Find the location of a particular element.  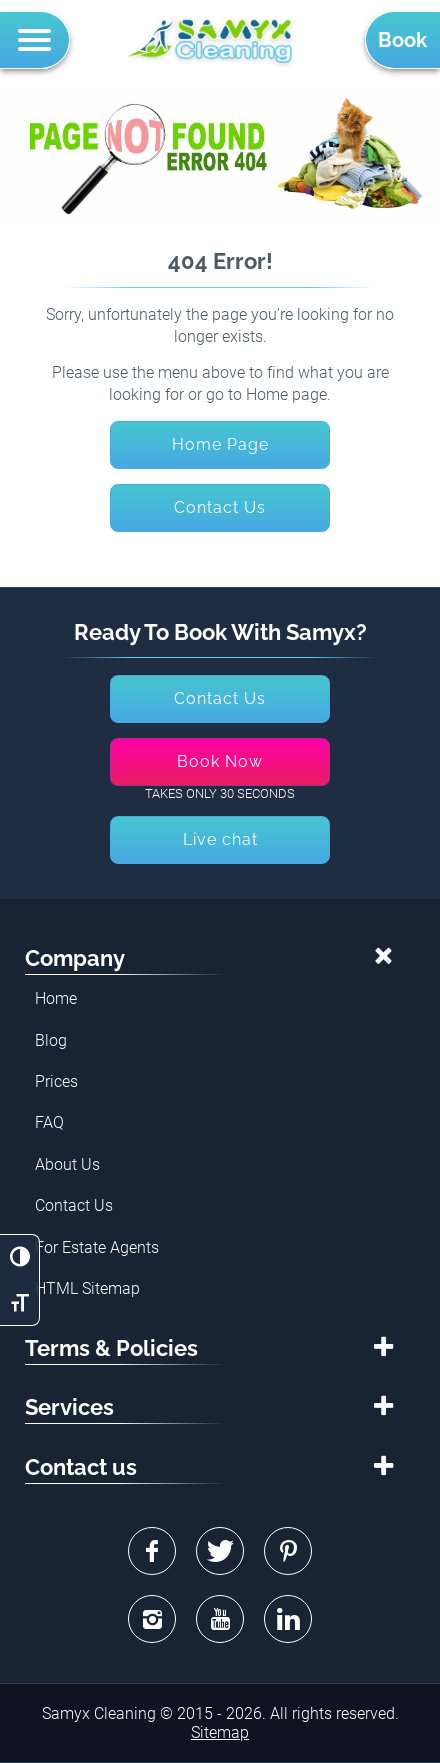

Pinterest is located at coordinates (288, 1551).